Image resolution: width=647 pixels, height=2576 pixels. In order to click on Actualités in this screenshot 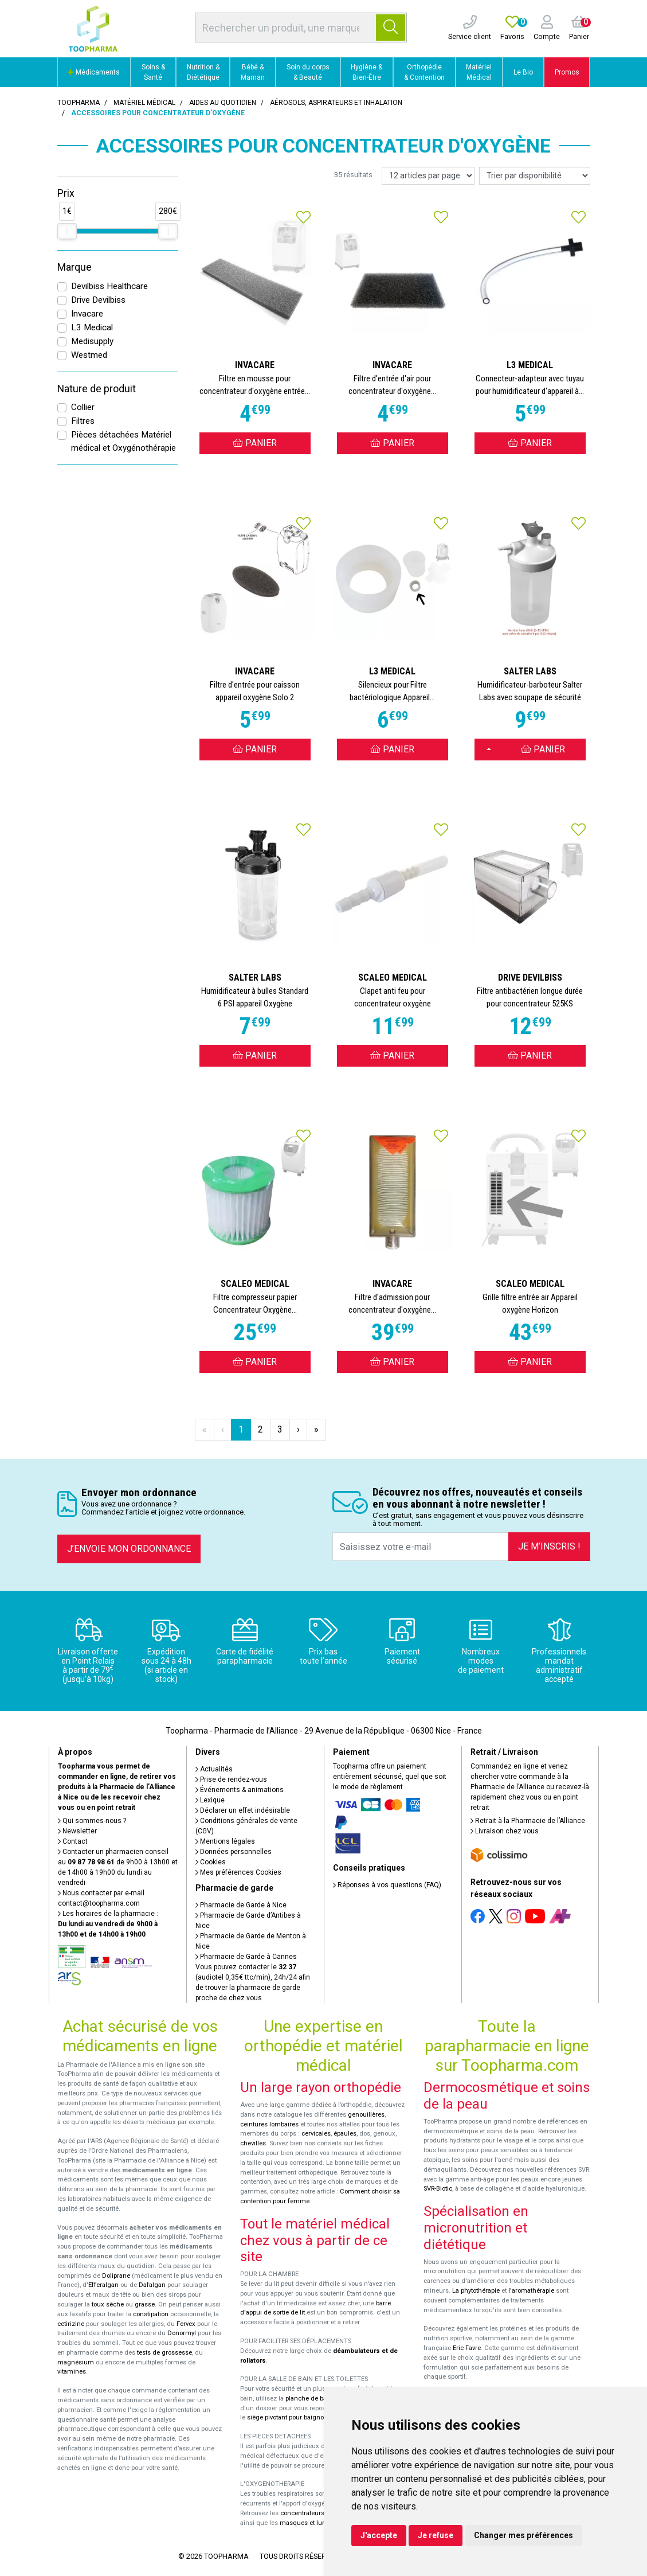, I will do `click(214, 1769)`.